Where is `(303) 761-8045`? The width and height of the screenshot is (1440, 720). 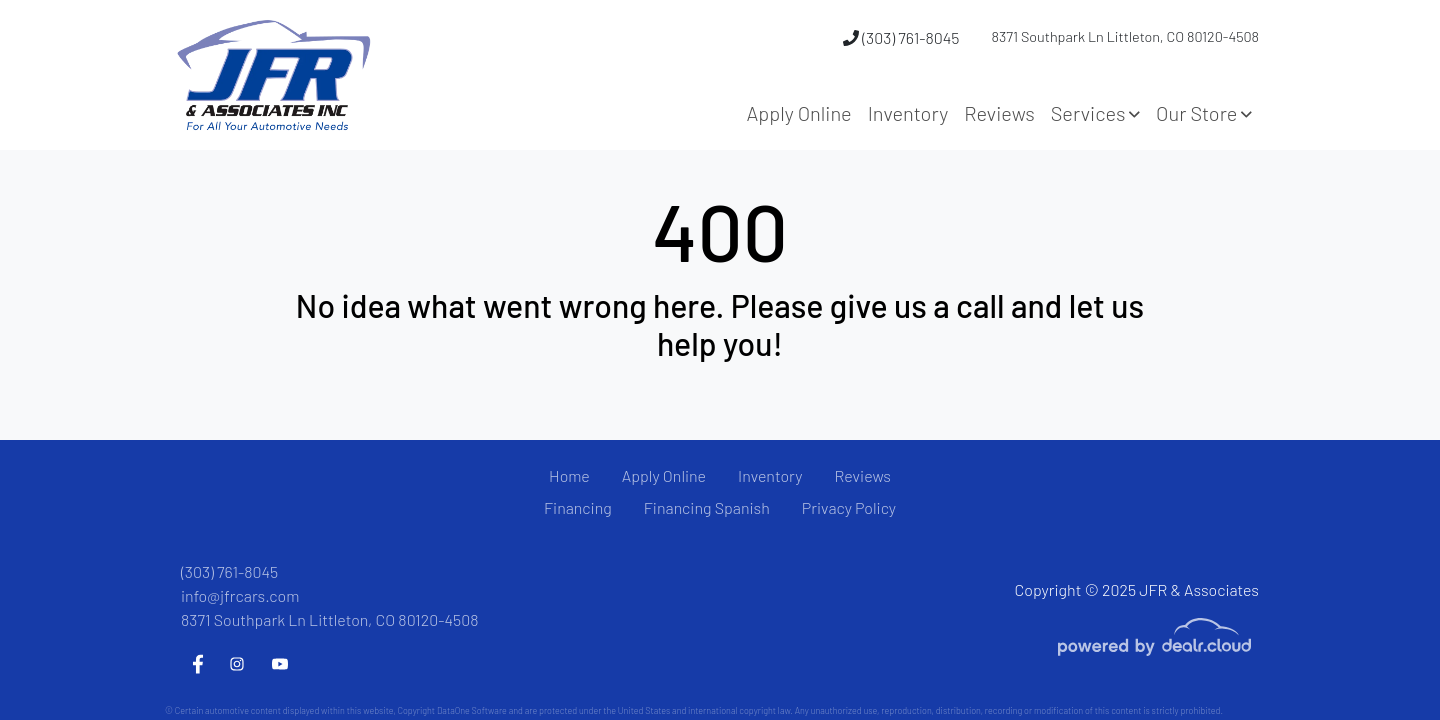 (303) 761-8045 is located at coordinates (901, 37).